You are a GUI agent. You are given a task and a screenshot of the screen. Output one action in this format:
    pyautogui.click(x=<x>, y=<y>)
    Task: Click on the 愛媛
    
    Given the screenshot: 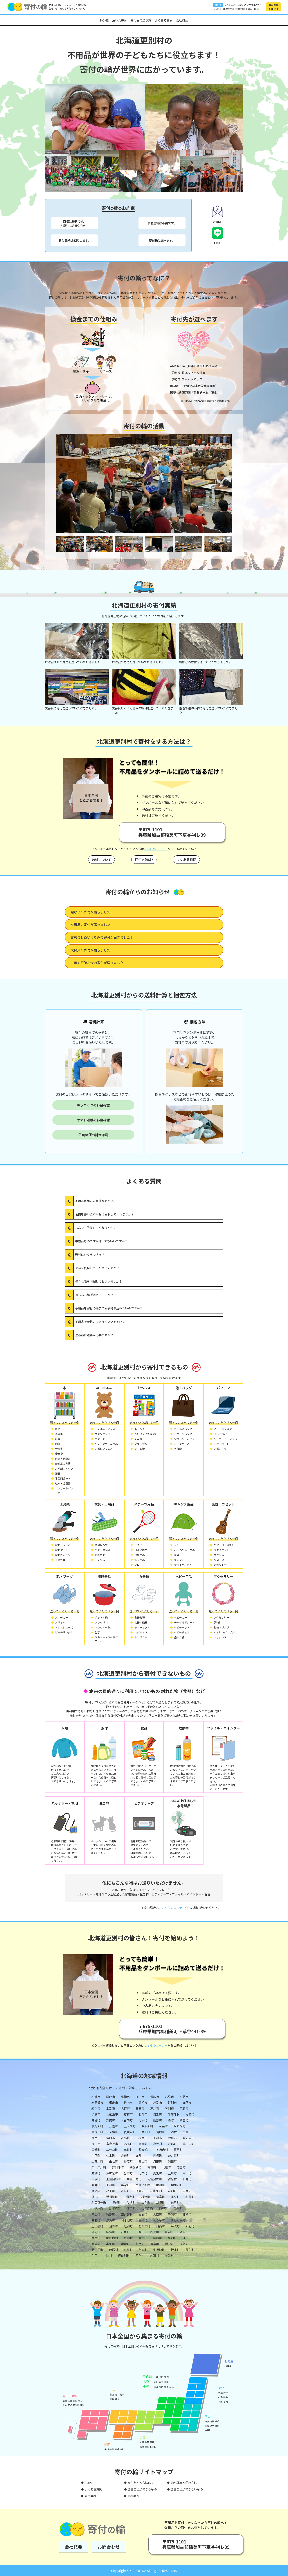 What is the action you would take?
    pyautogui.click(x=117, y=2449)
    